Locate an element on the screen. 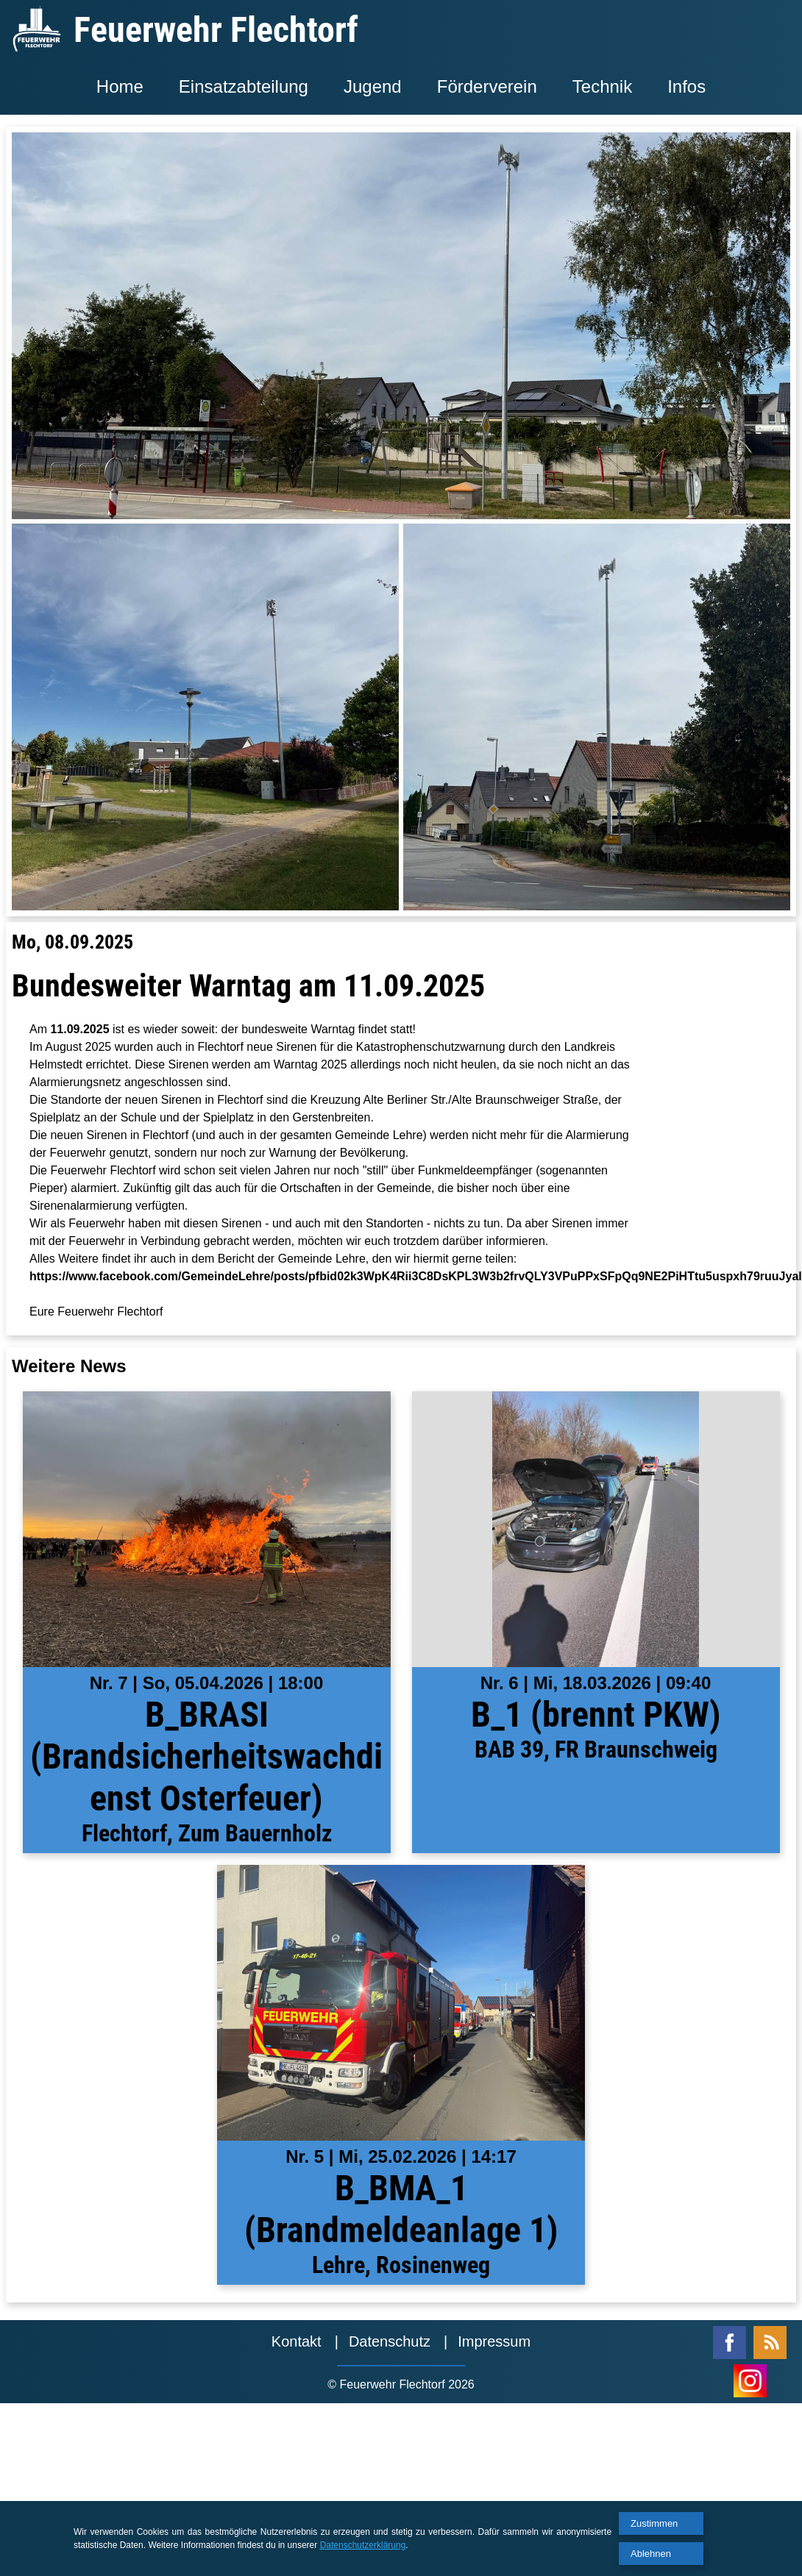 The height and width of the screenshot is (2576, 802). Datenschutz is located at coordinates (389, 2341).